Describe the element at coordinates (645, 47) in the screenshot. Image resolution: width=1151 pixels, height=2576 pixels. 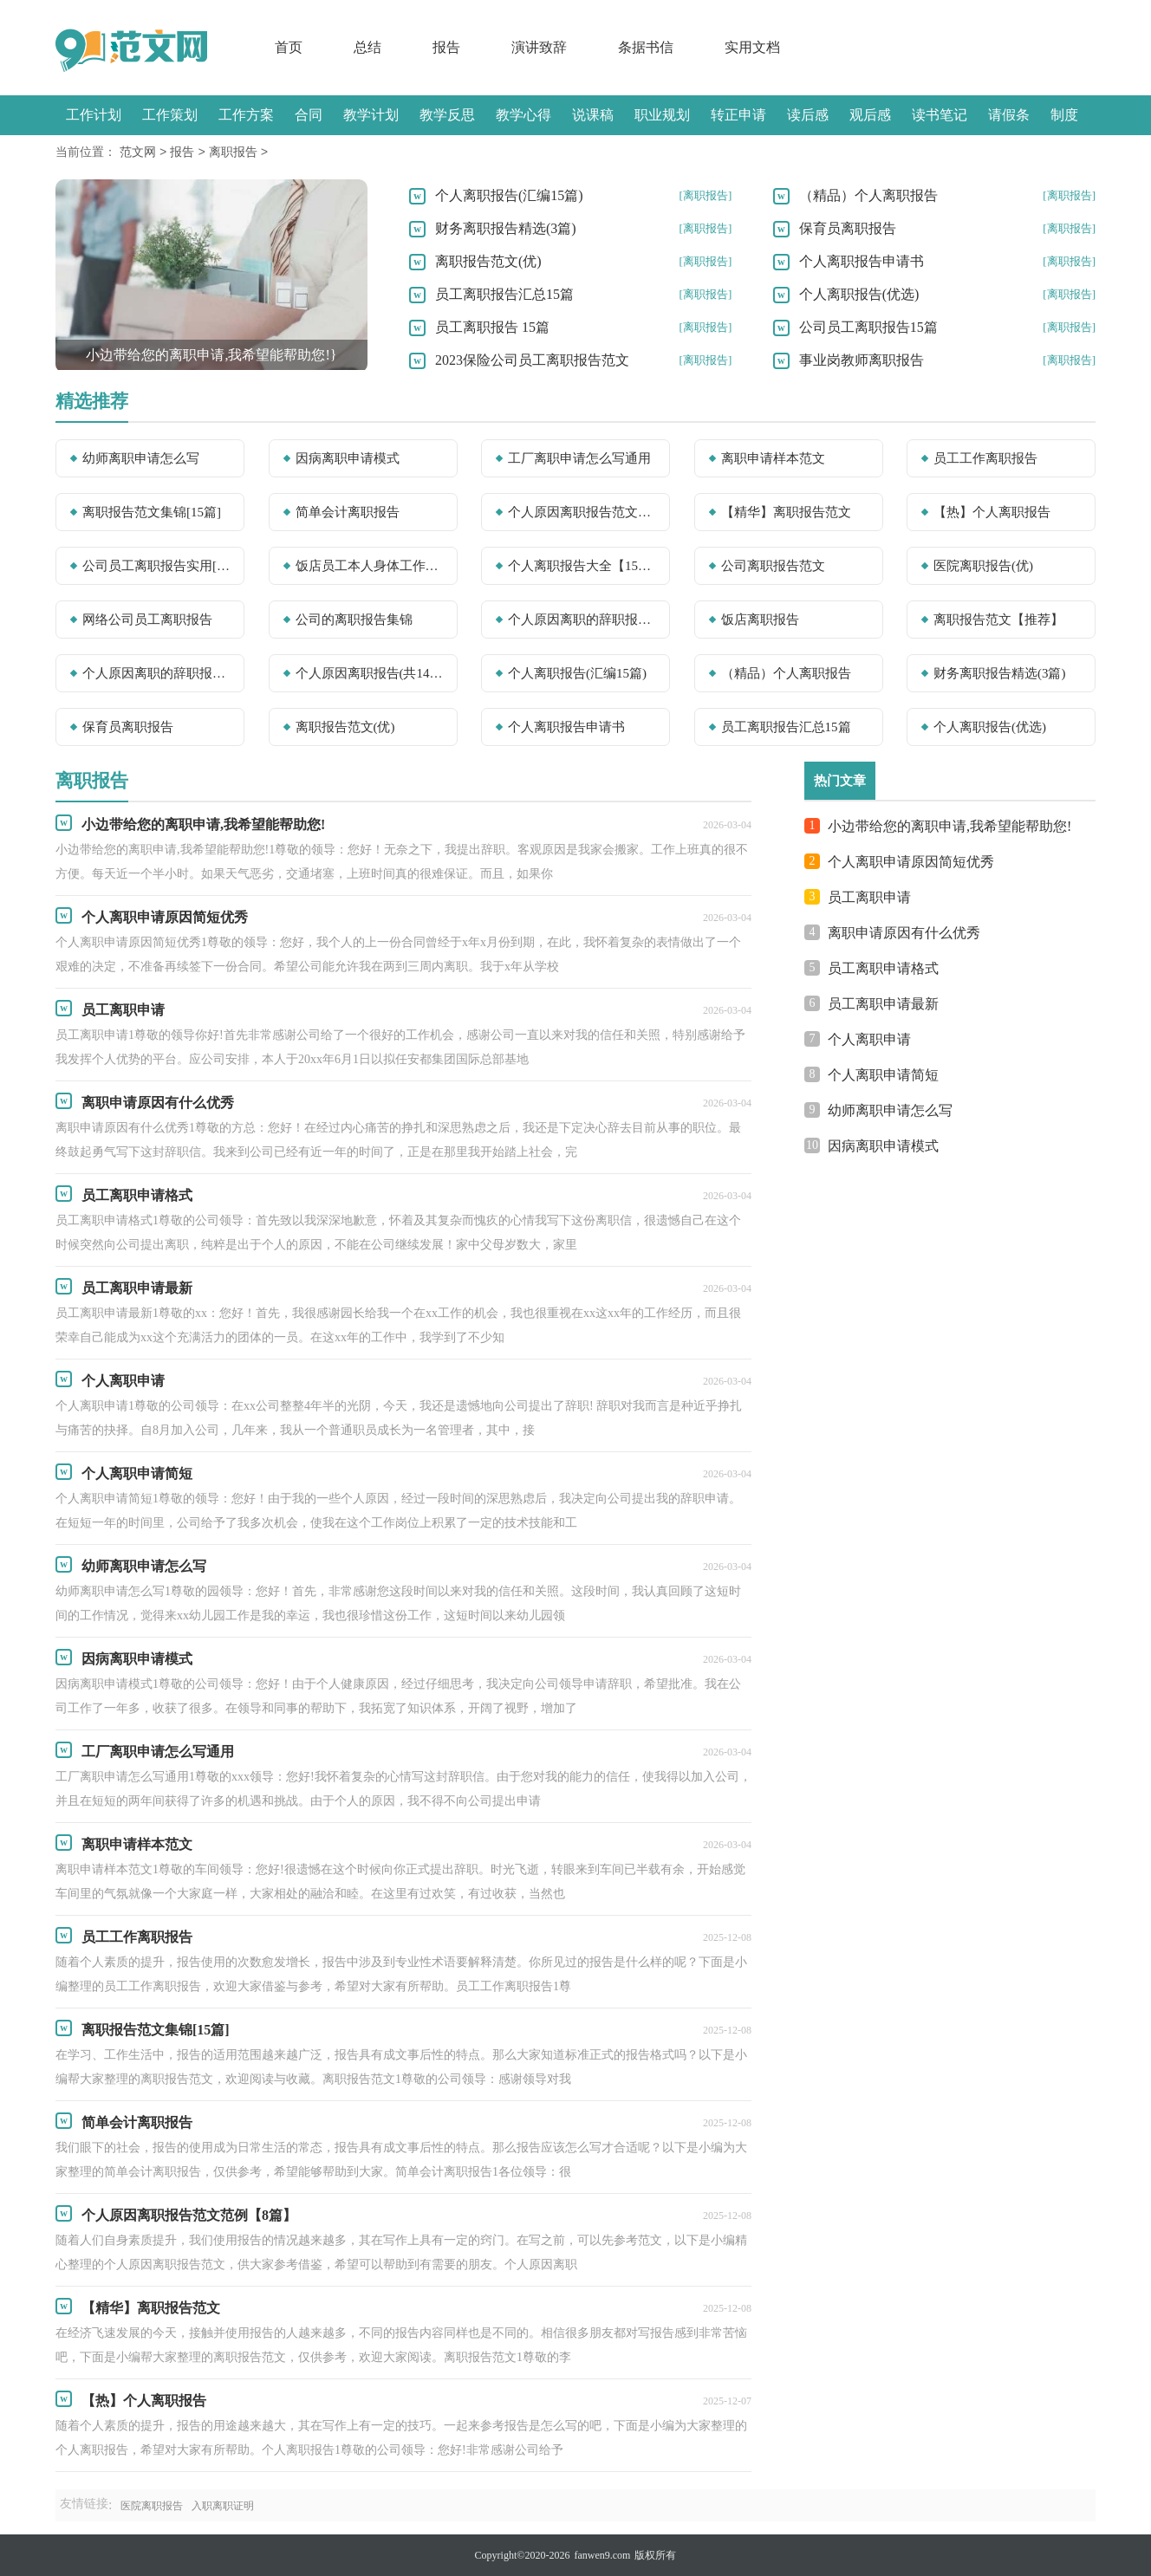
I see `条据书信` at that location.